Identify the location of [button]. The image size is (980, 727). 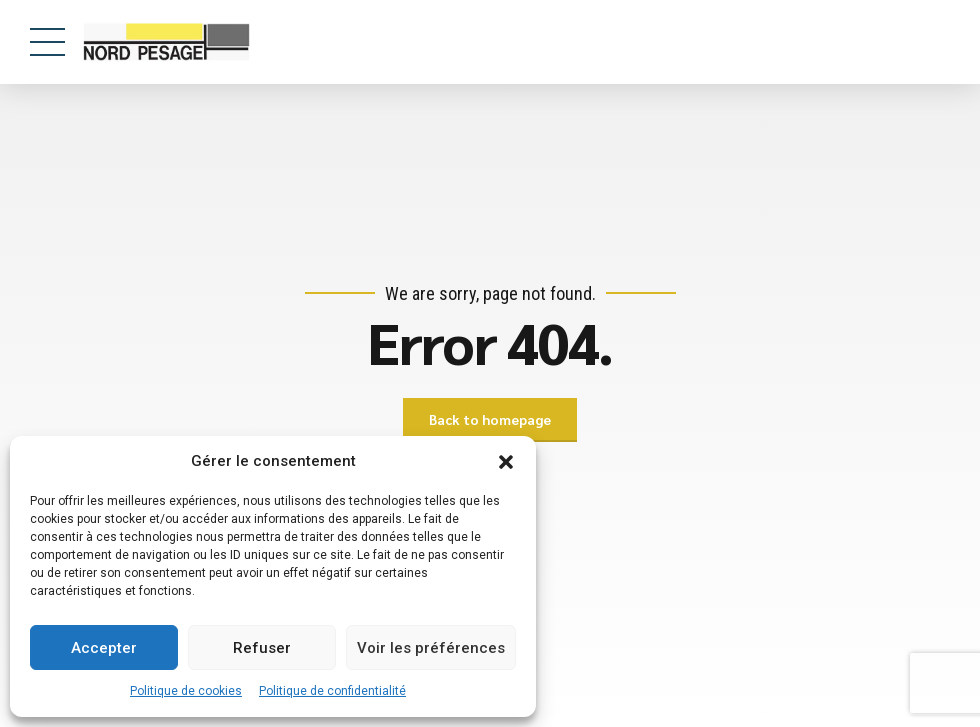
(506, 462).